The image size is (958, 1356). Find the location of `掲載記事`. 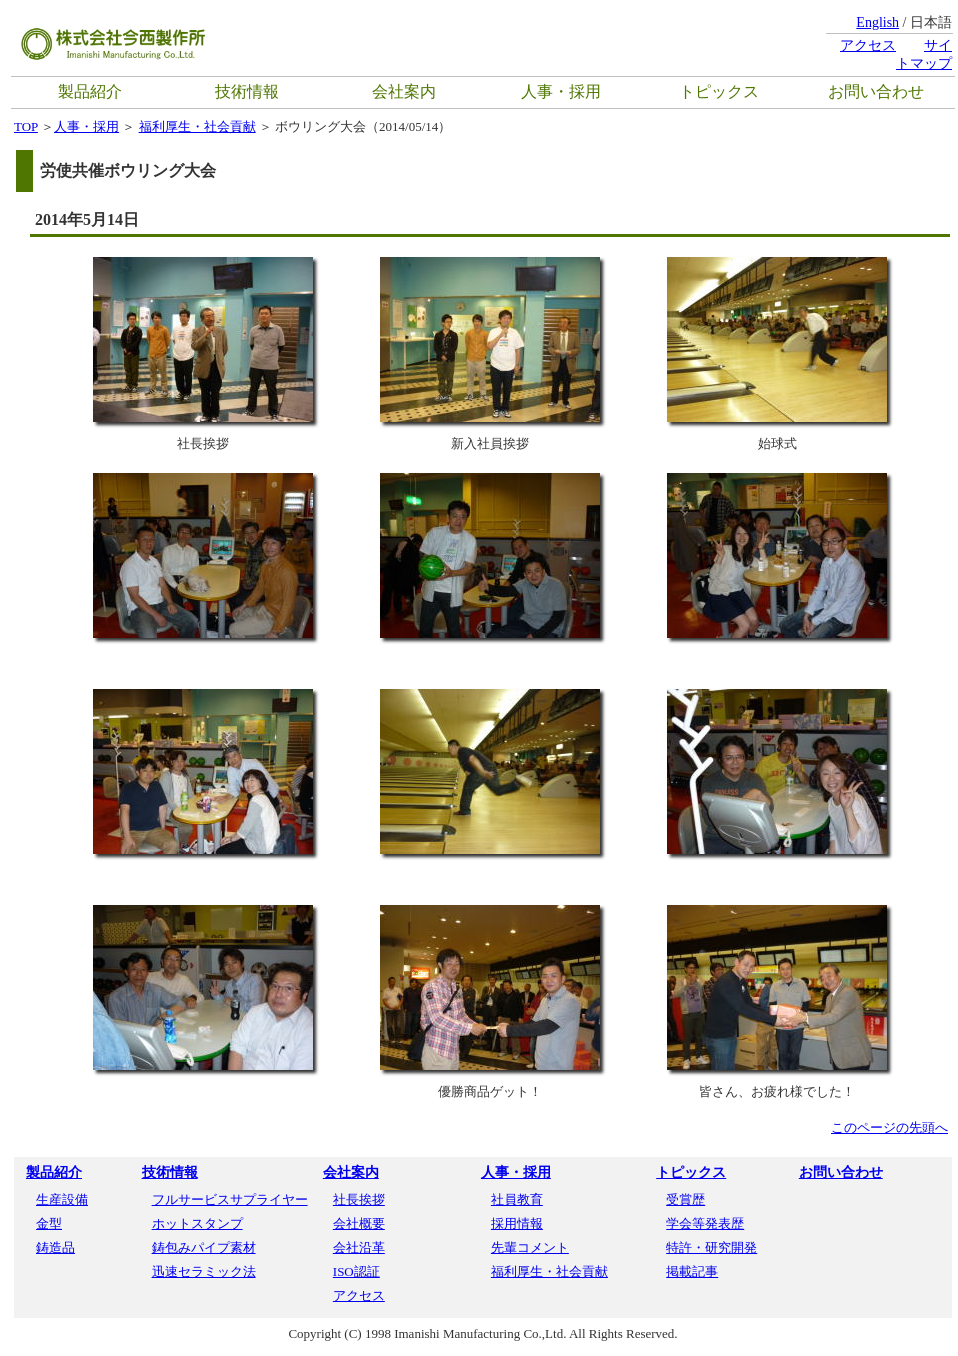

掲載記事 is located at coordinates (692, 1271).